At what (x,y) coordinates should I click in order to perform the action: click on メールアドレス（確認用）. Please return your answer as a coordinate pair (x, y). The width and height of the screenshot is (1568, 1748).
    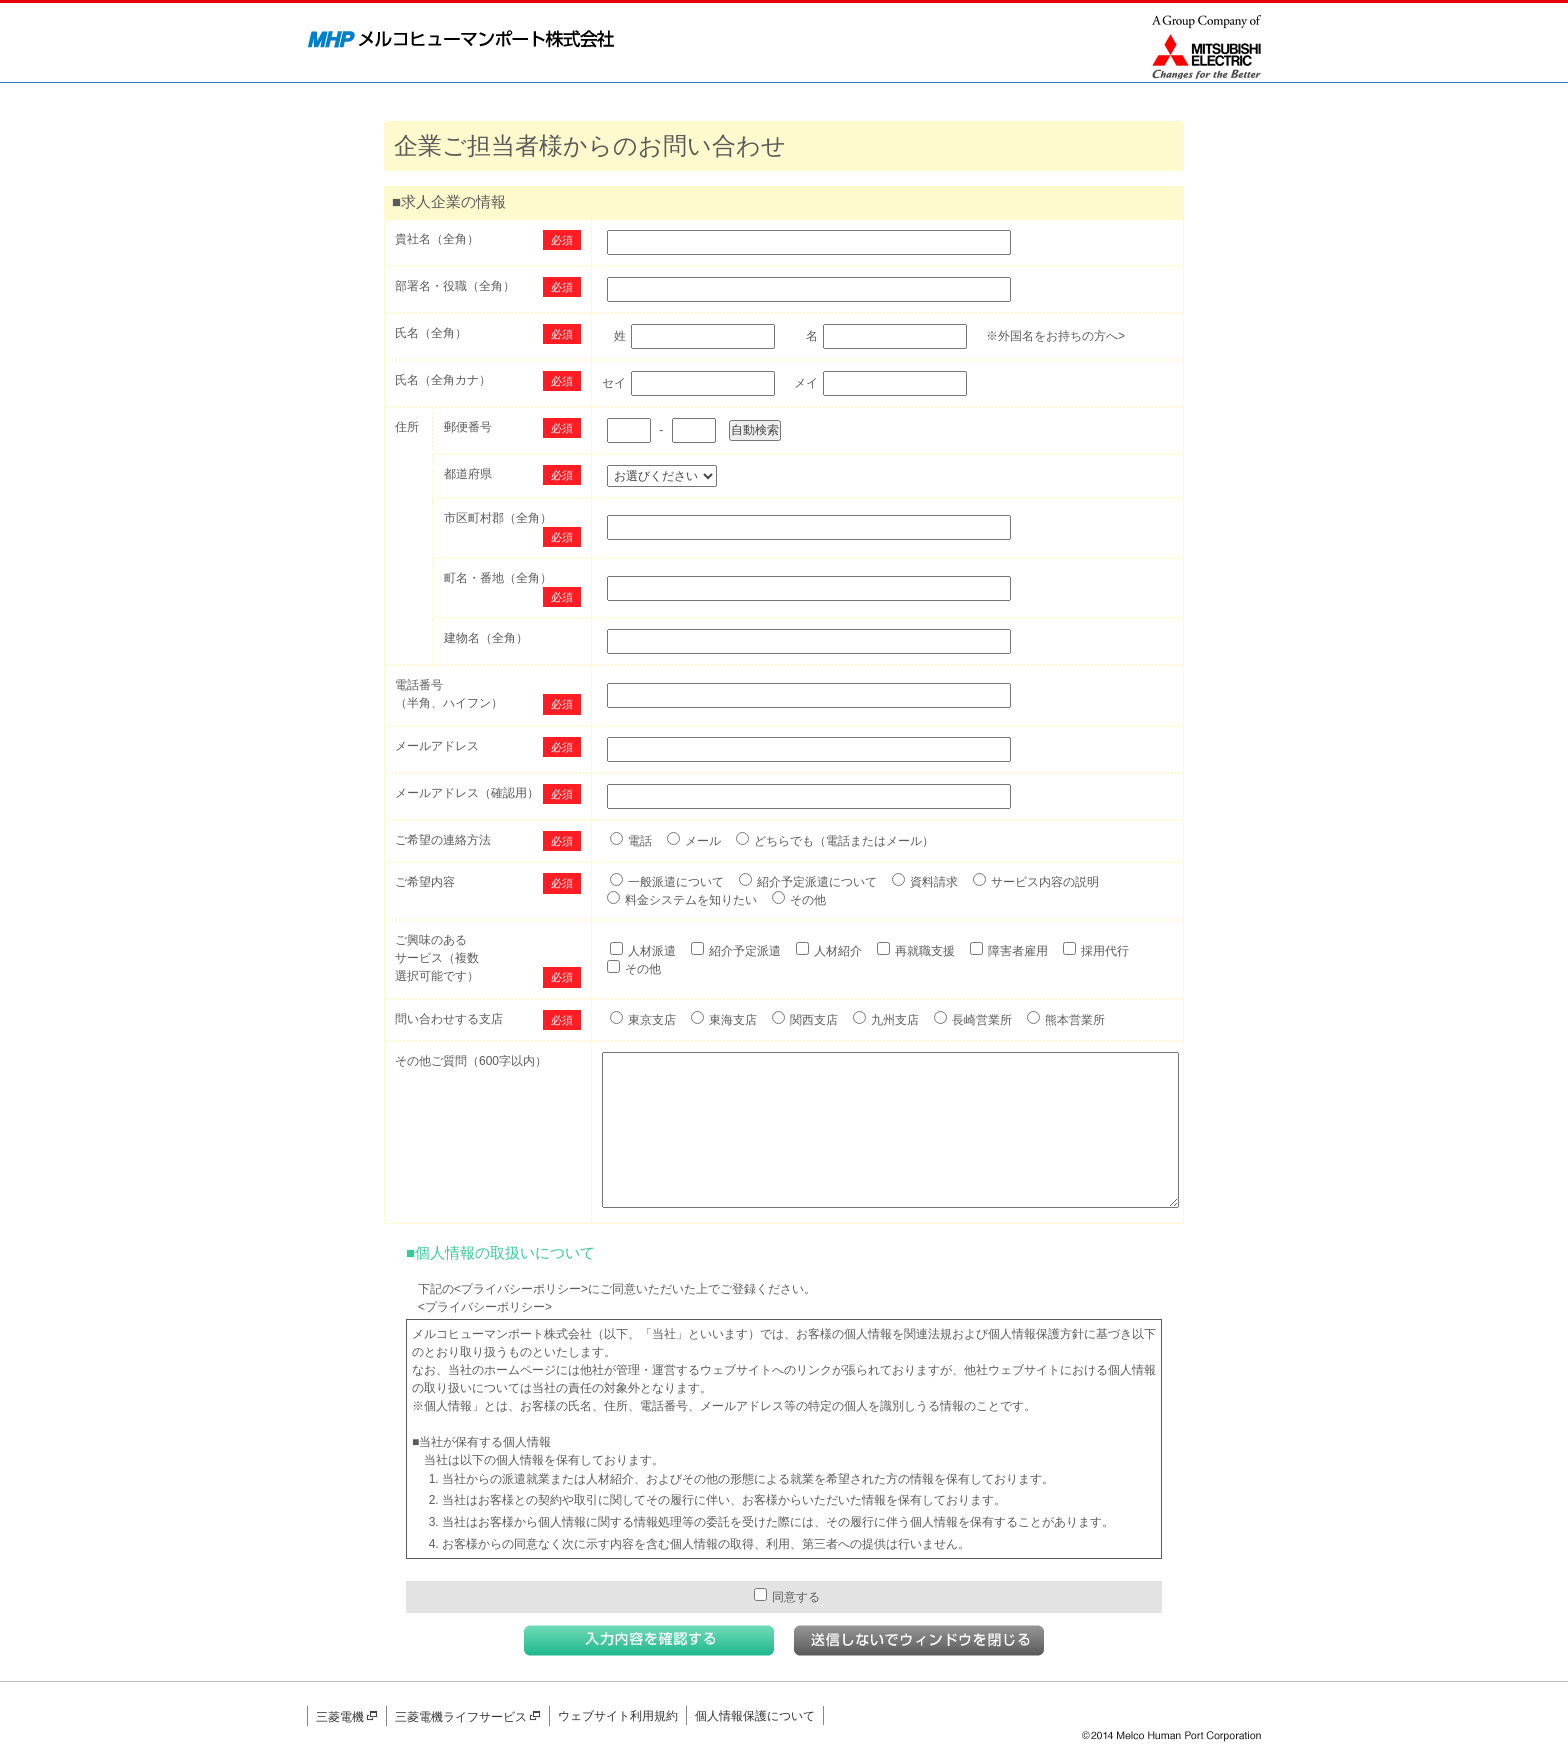
    Looking at the image, I should click on (467, 793).